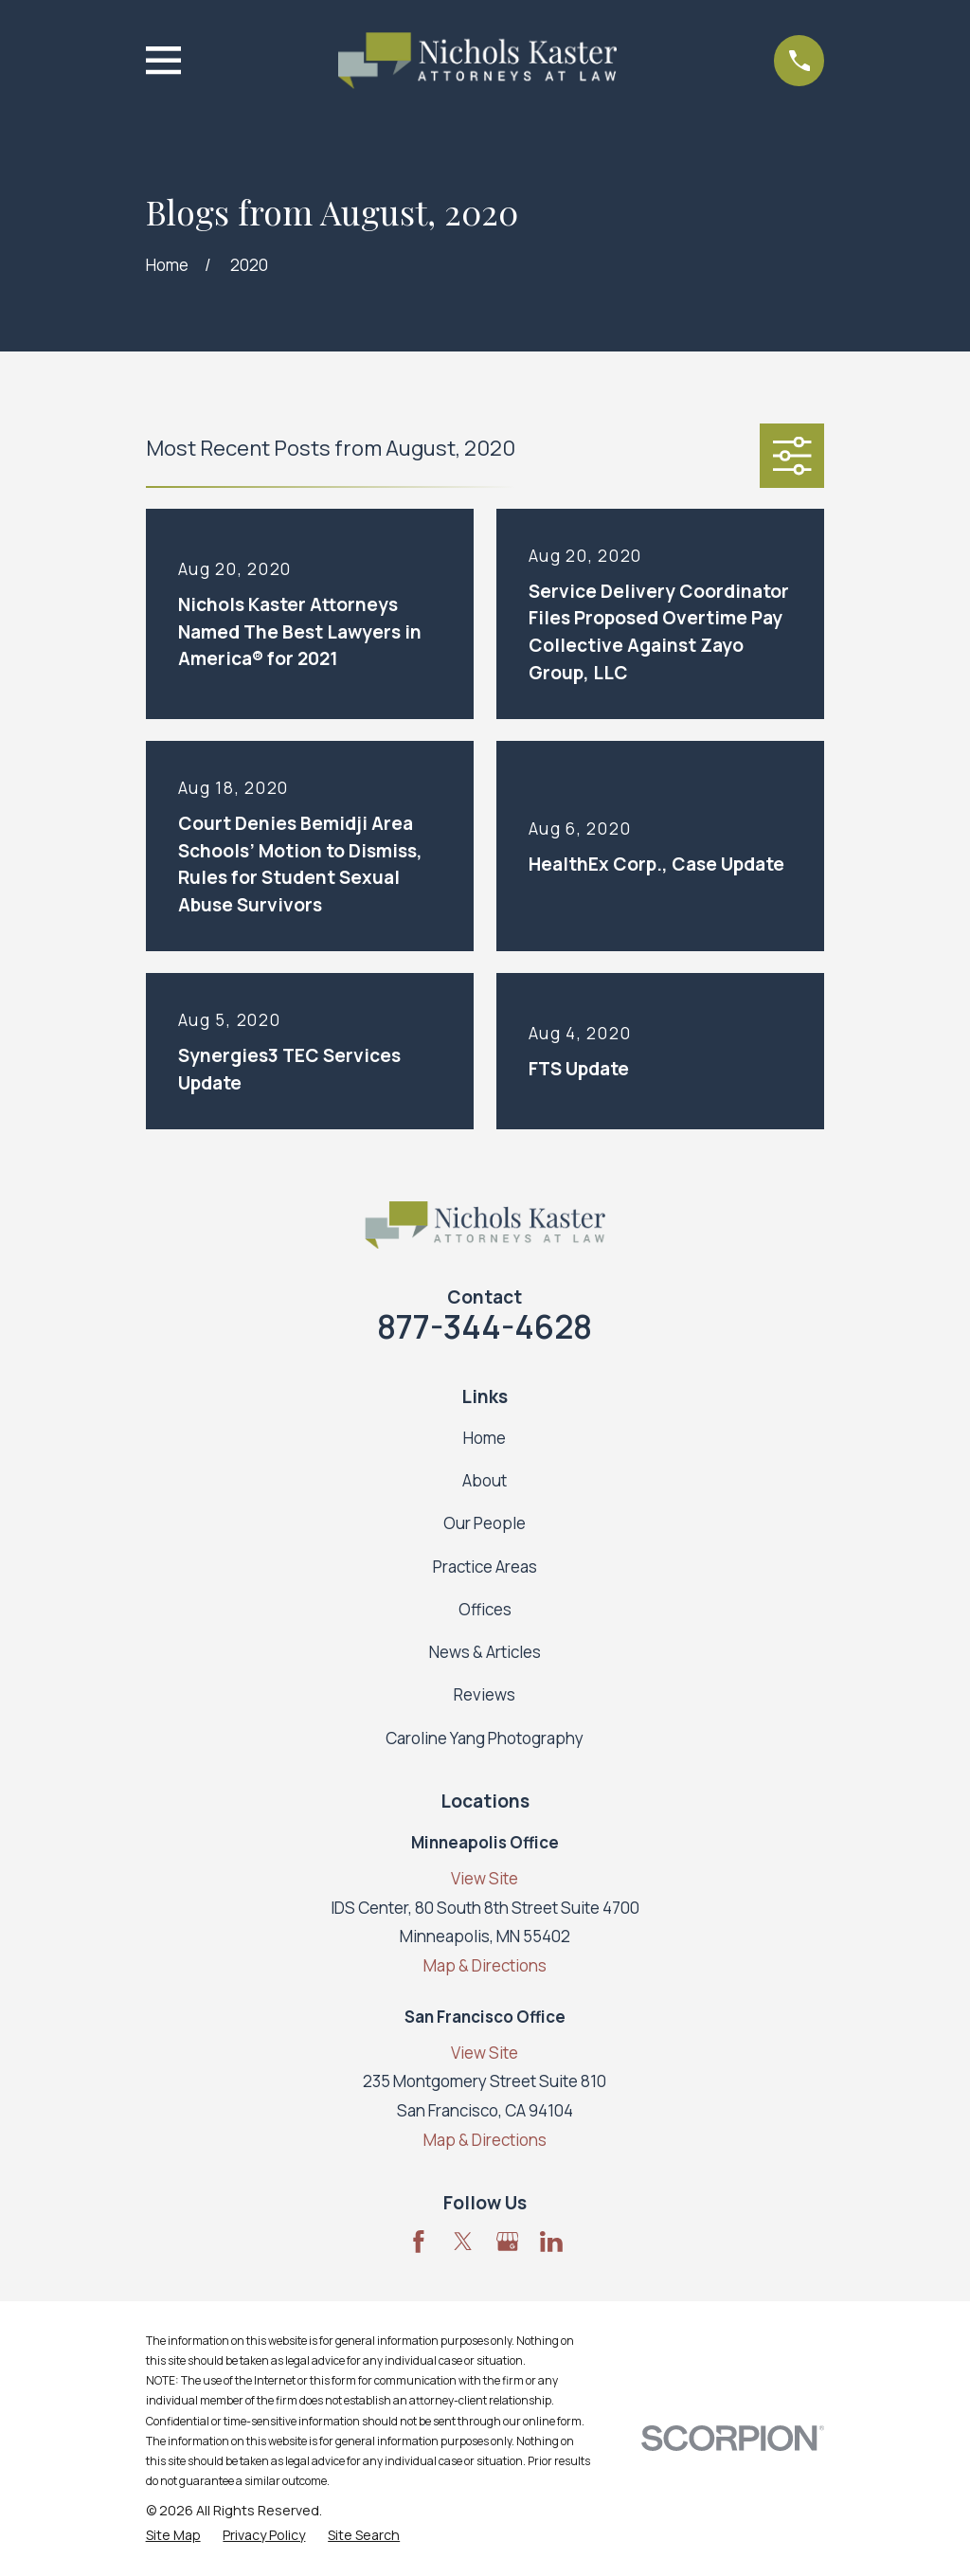  Describe the element at coordinates (484, 1523) in the screenshot. I see `Our People` at that location.